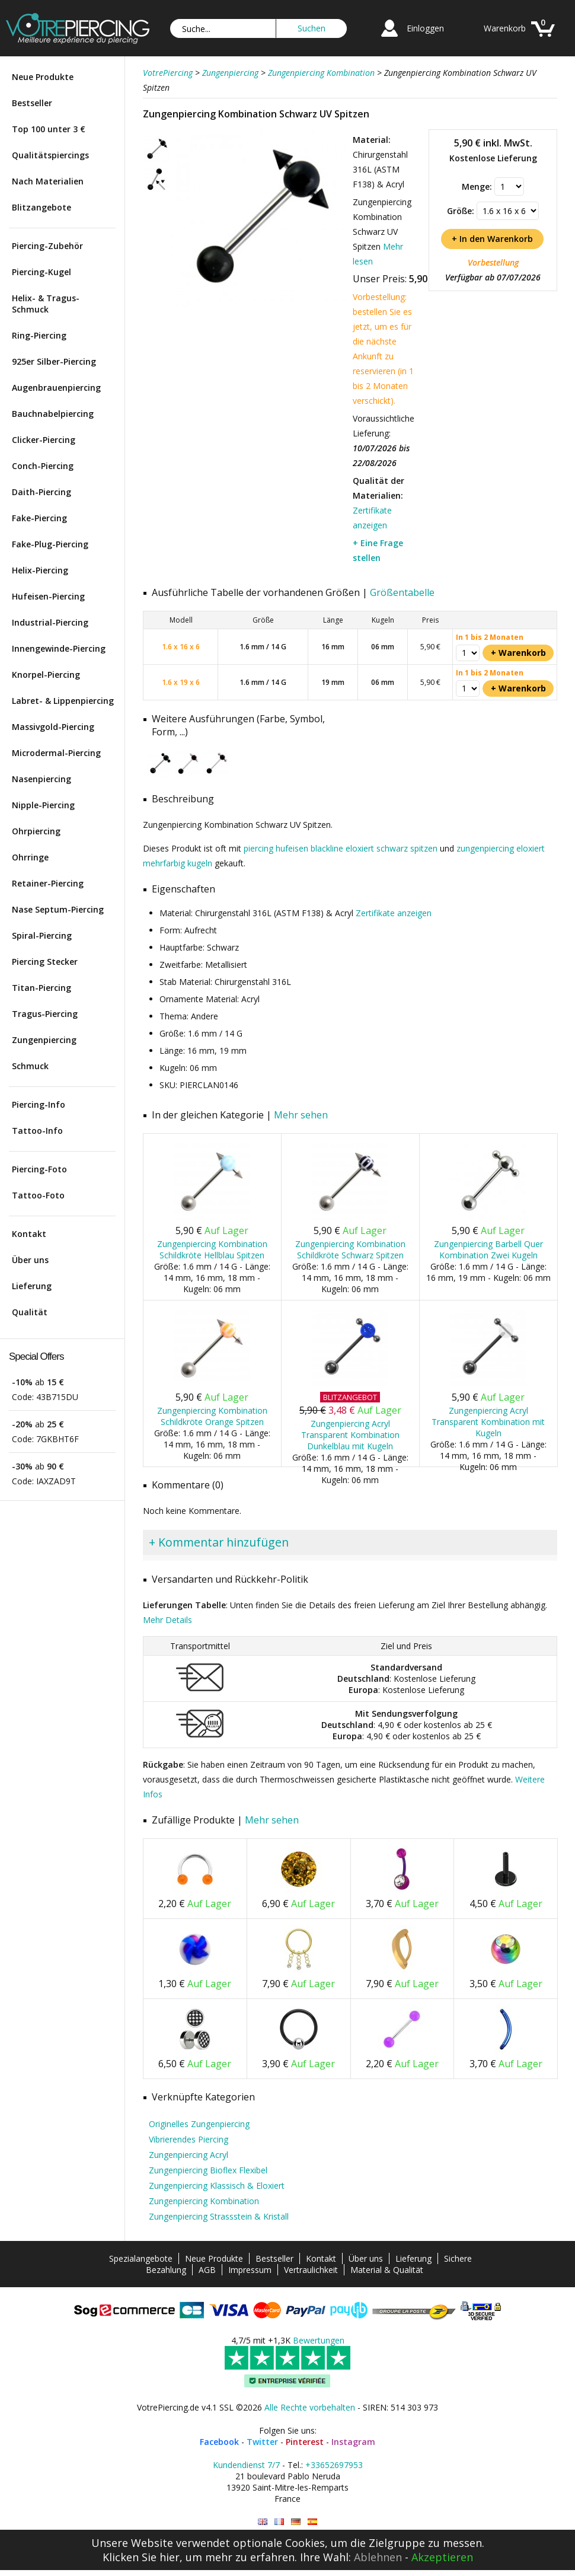 The image size is (575, 2576). I want to click on Bewertungen, so click(318, 2340).